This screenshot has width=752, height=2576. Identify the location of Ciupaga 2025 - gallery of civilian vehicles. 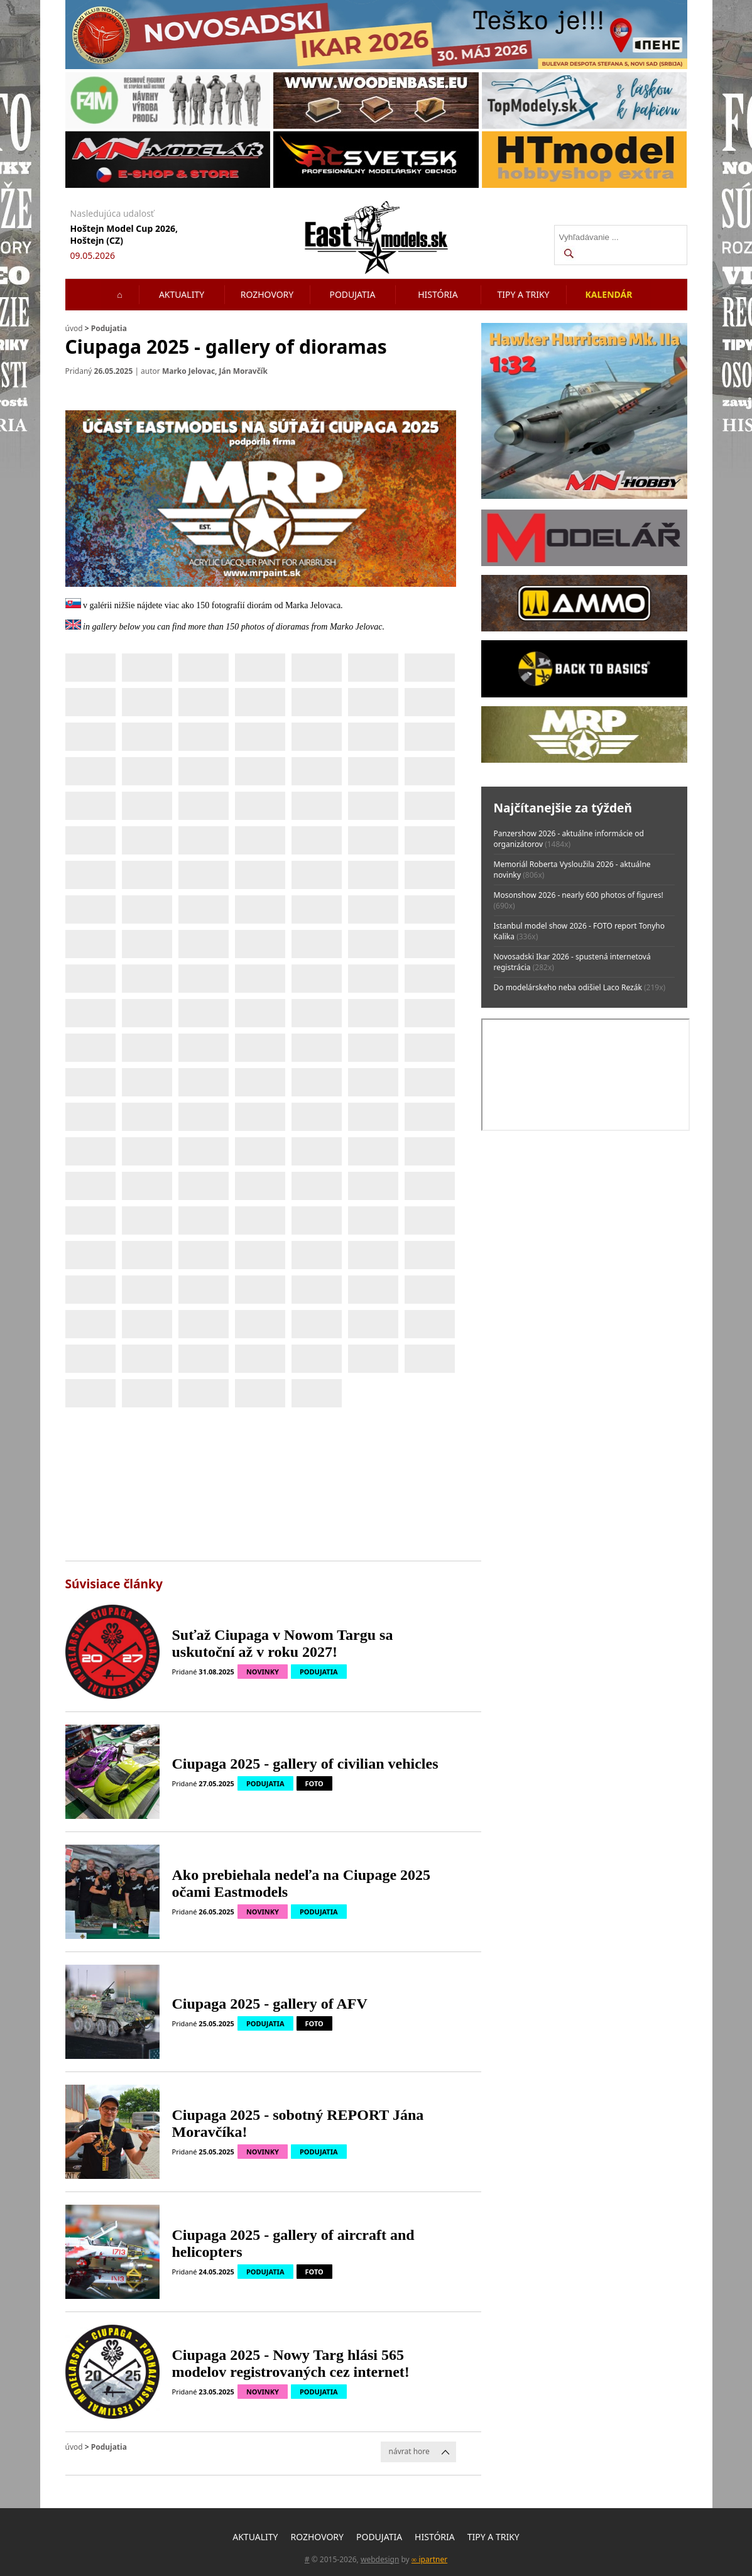
(305, 1763).